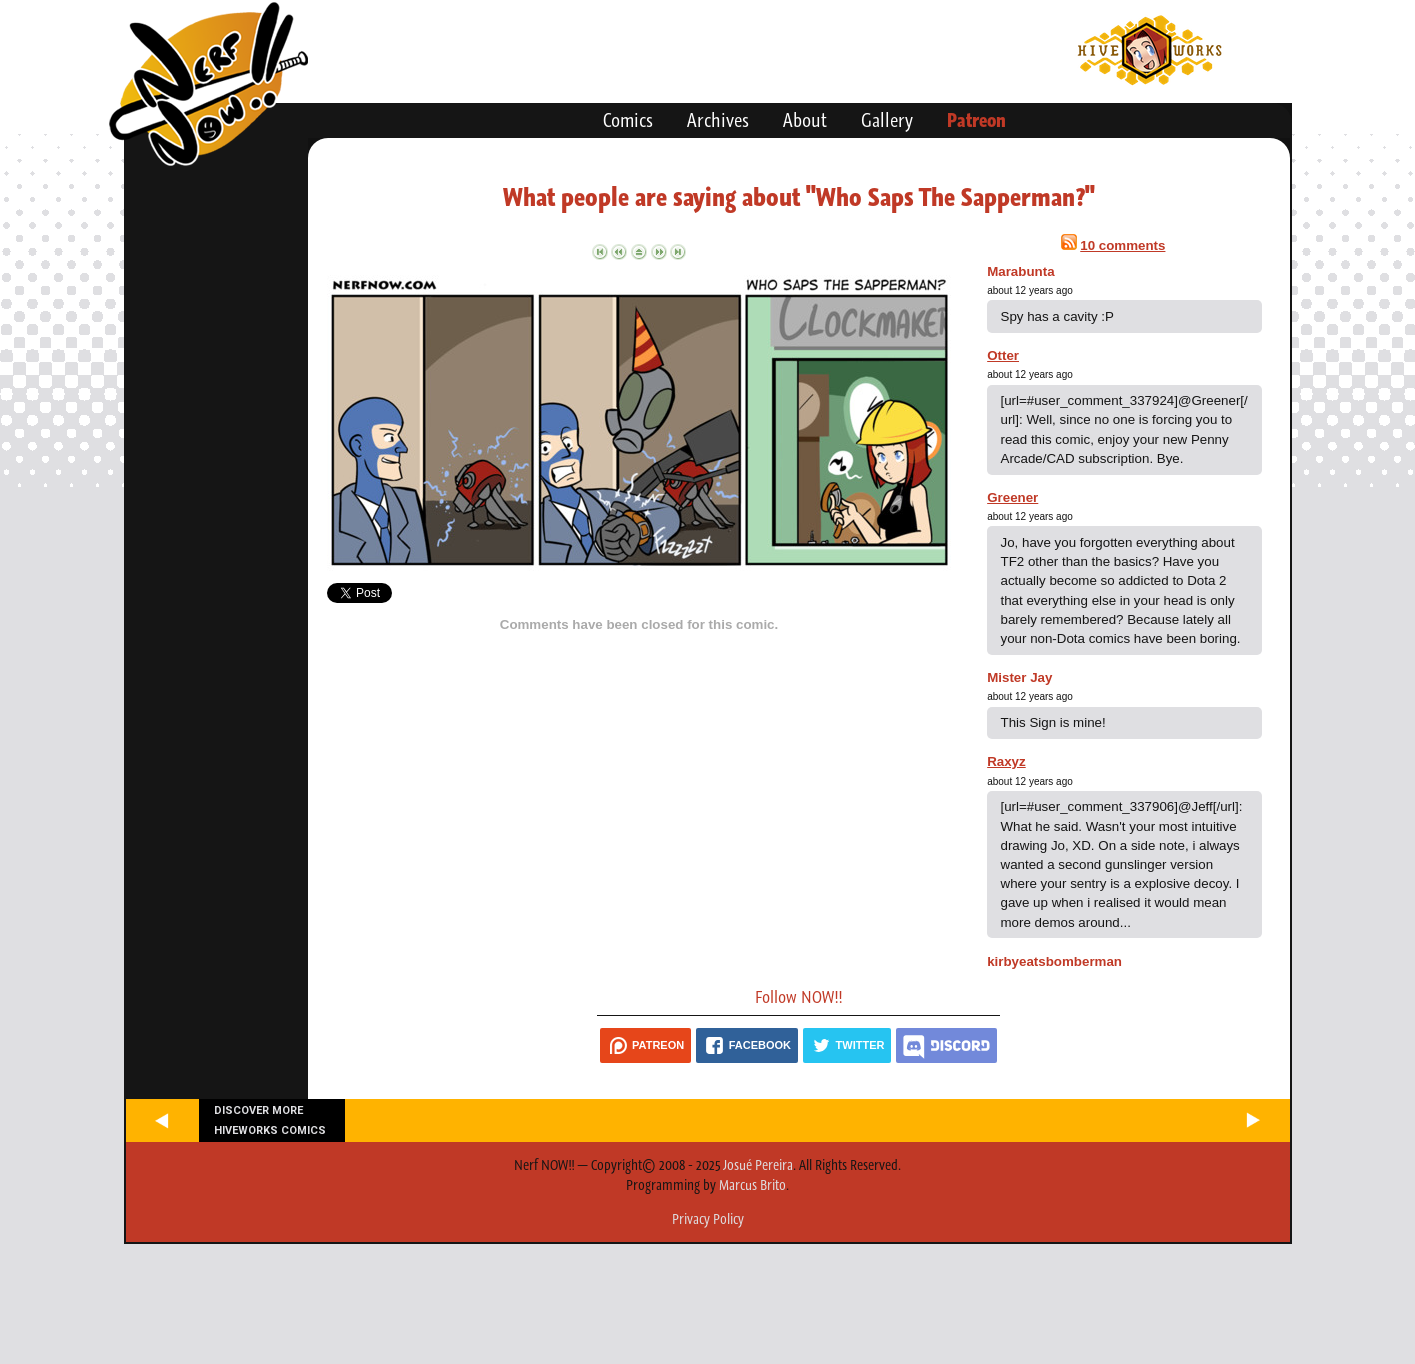  What do you see at coordinates (1012, 497) in the screenshot?
I see `Greener` at bounding box center [1012, 497].